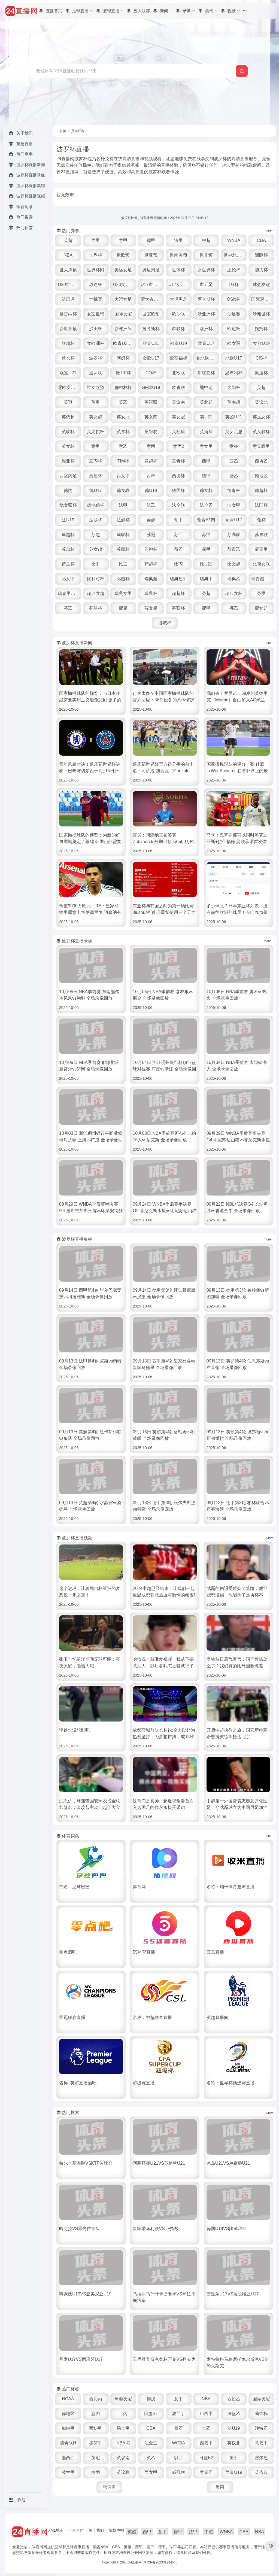 The width and height of the screenshot is (279, 2576). What do you see at coordinates (68, 358) in the screenshot?
I see `酋长杯` at bounding box center [68, 358].